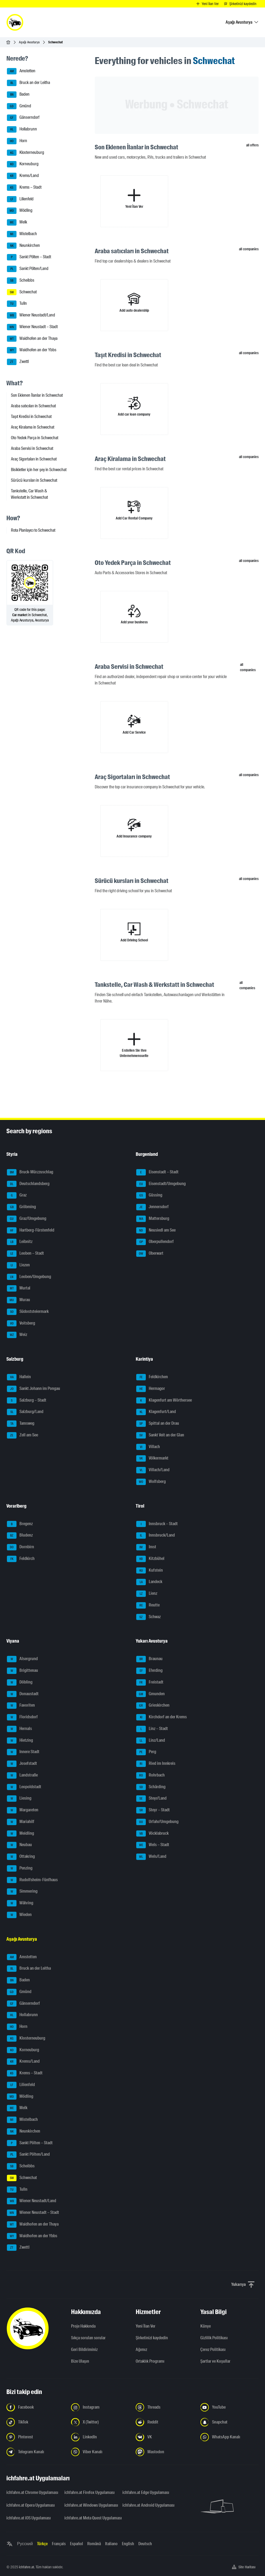  What do you see at coordinates (94, 2544) in the screenshot?
I see `Română` at bounding box center [94, 2544].